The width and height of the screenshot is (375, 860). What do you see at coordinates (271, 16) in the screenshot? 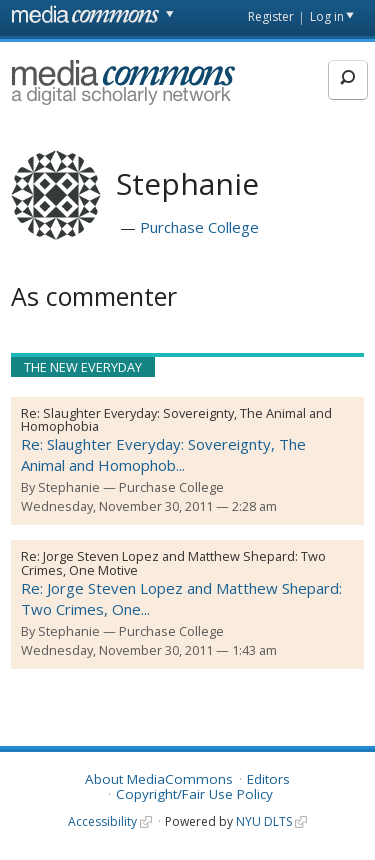
I see `Register` at bounding box center [271, 16].